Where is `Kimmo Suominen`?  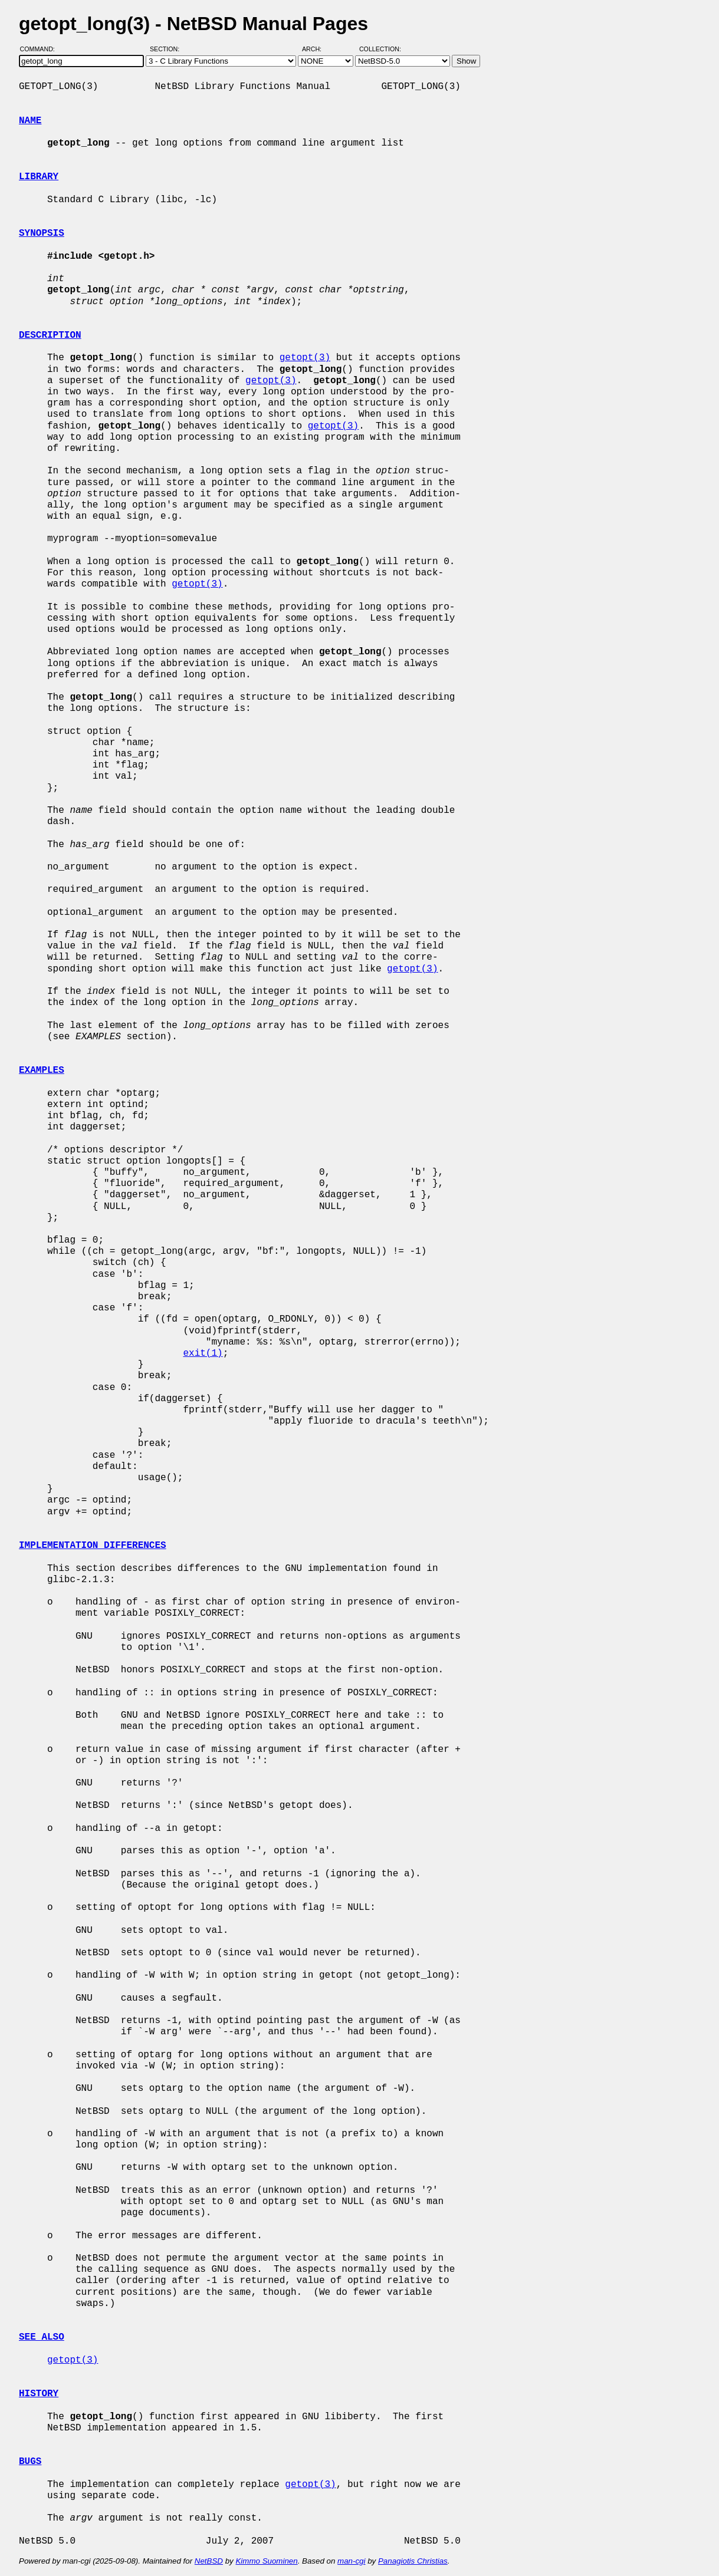
Kimmo Suominen is located at coordinates (266, 2561).